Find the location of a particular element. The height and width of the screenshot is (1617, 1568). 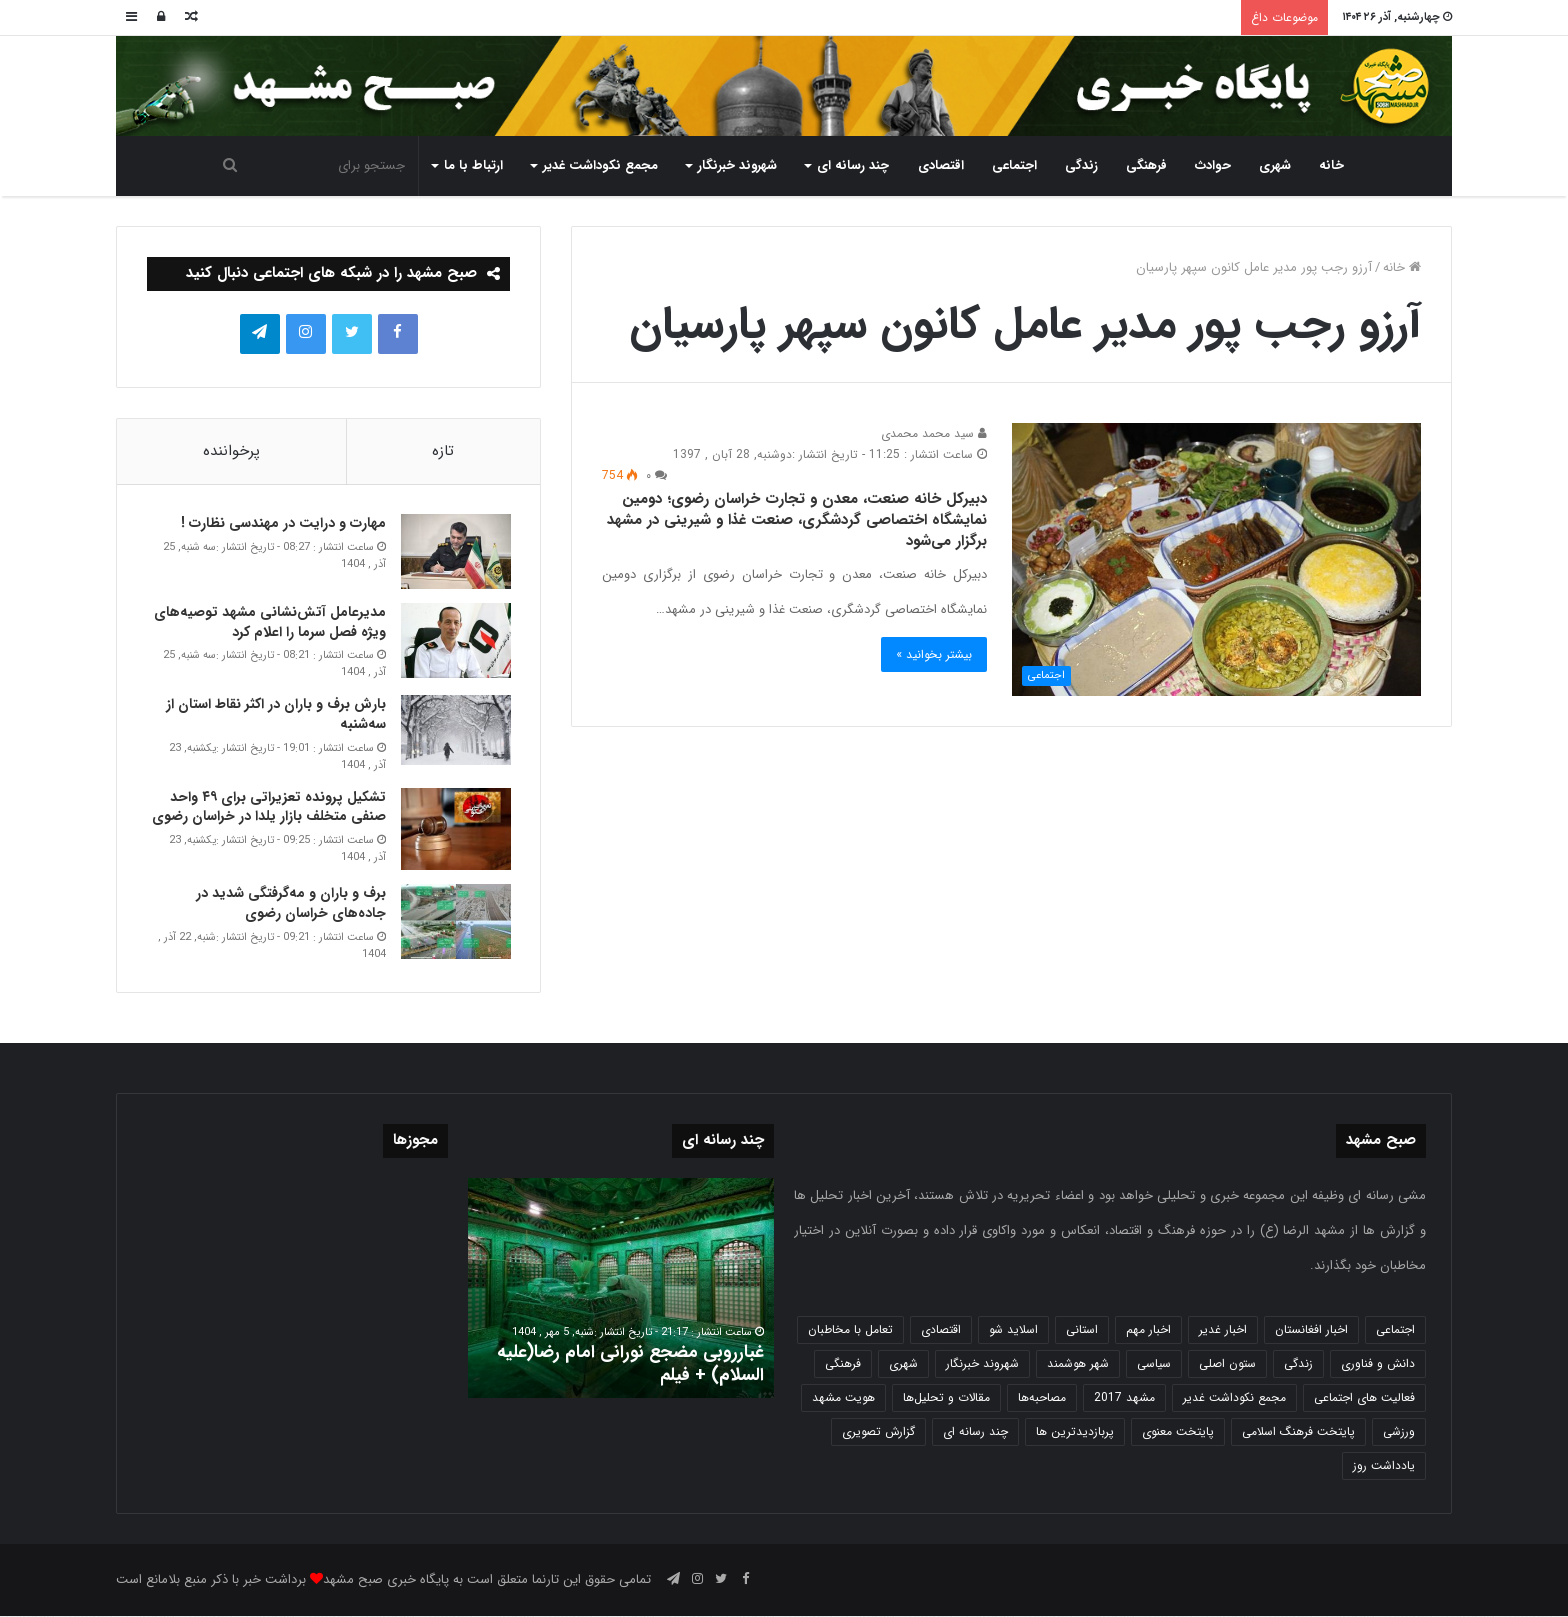

اجتماعی is located at coordinates (1014, 165).